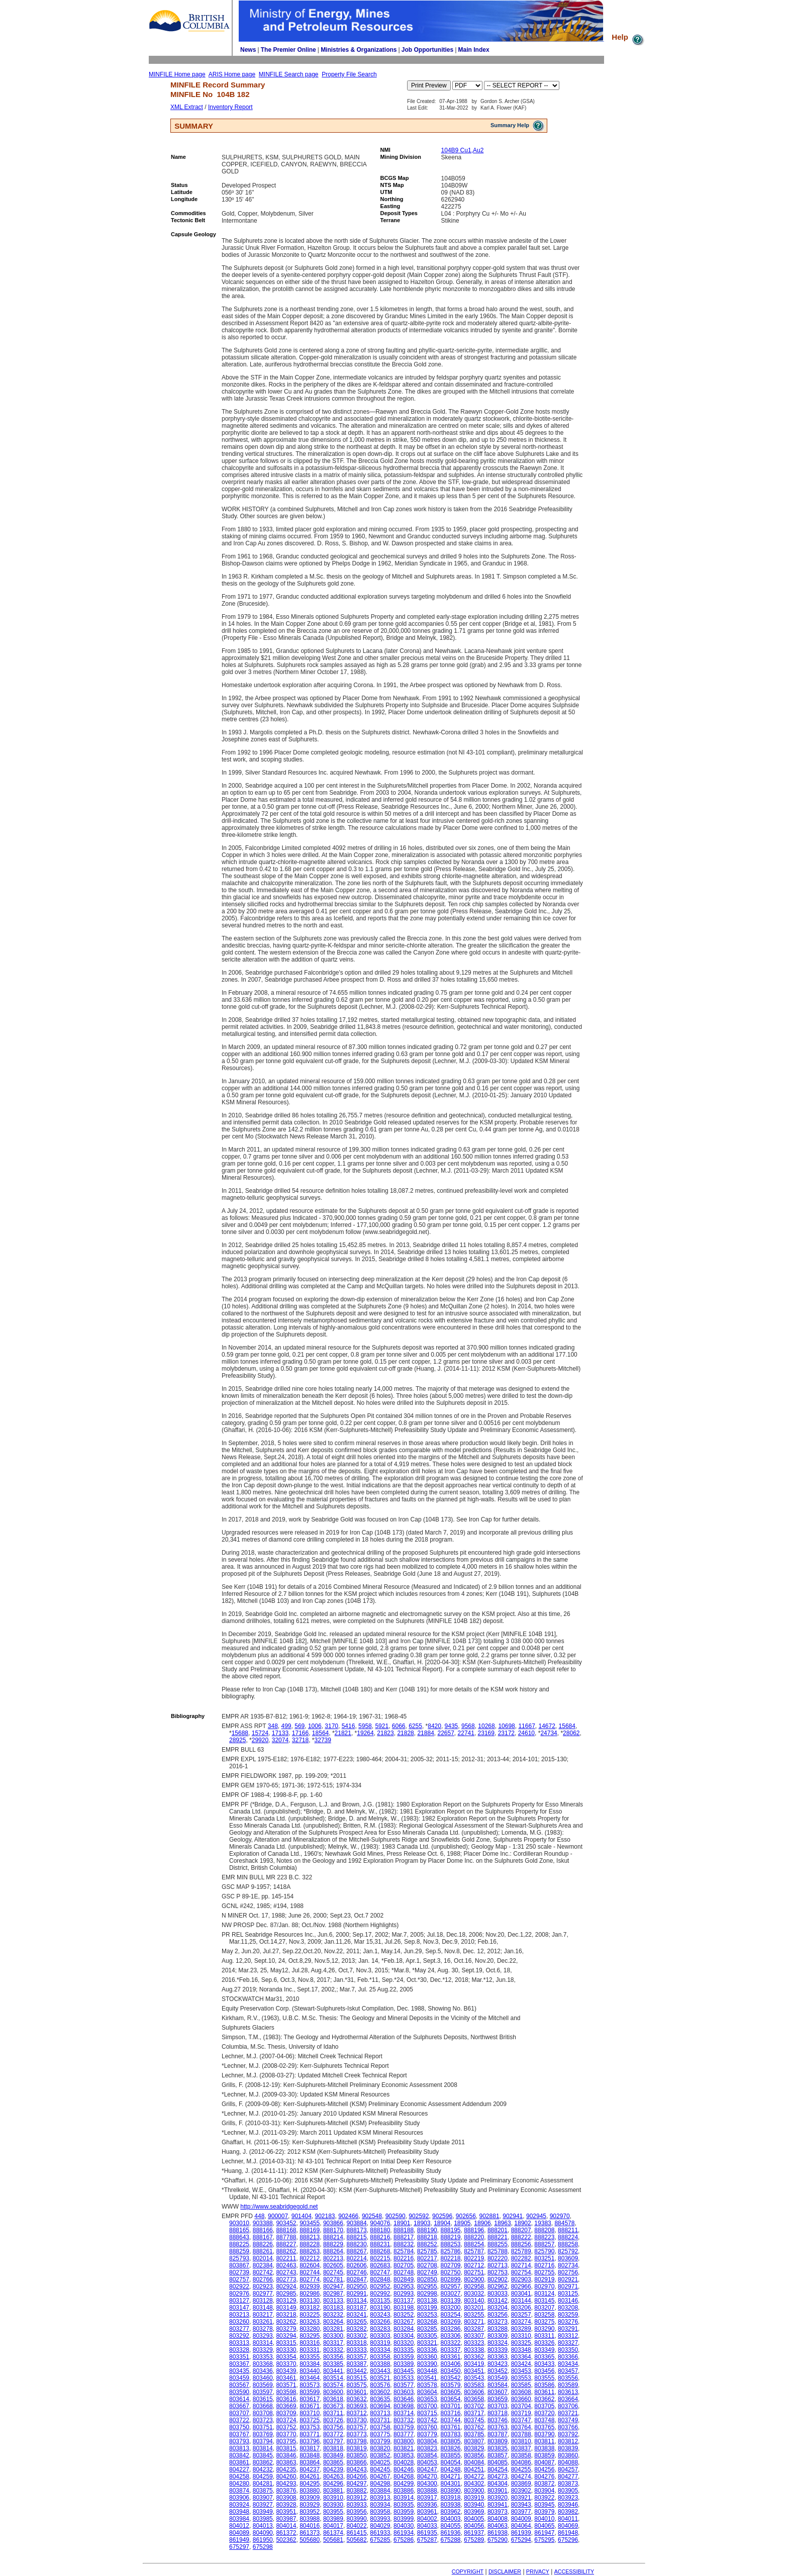 Image resolution: width=788 pixels, height=2576 pixels. I want to click on 803281, so click(333, 2328).